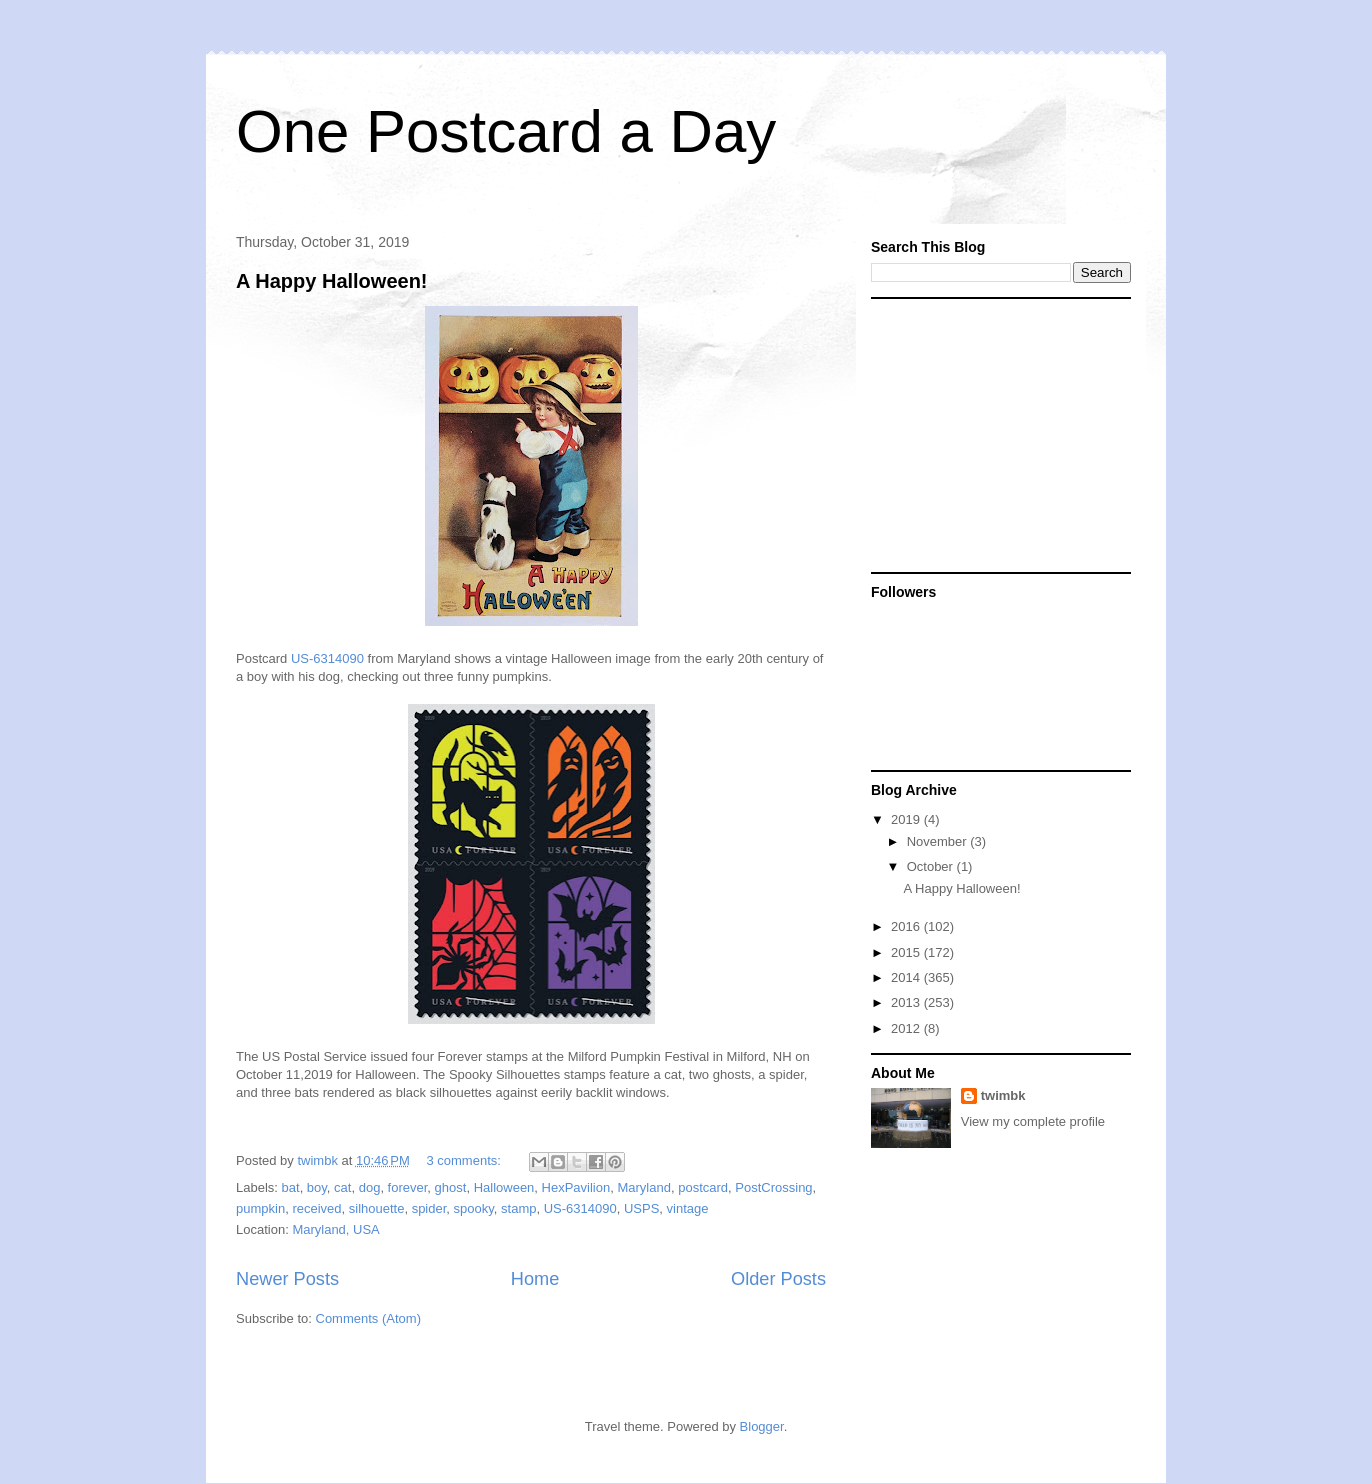 The width and height of the screenshot is (1372, 1484). I want to click on 2016, so click(907, 926).